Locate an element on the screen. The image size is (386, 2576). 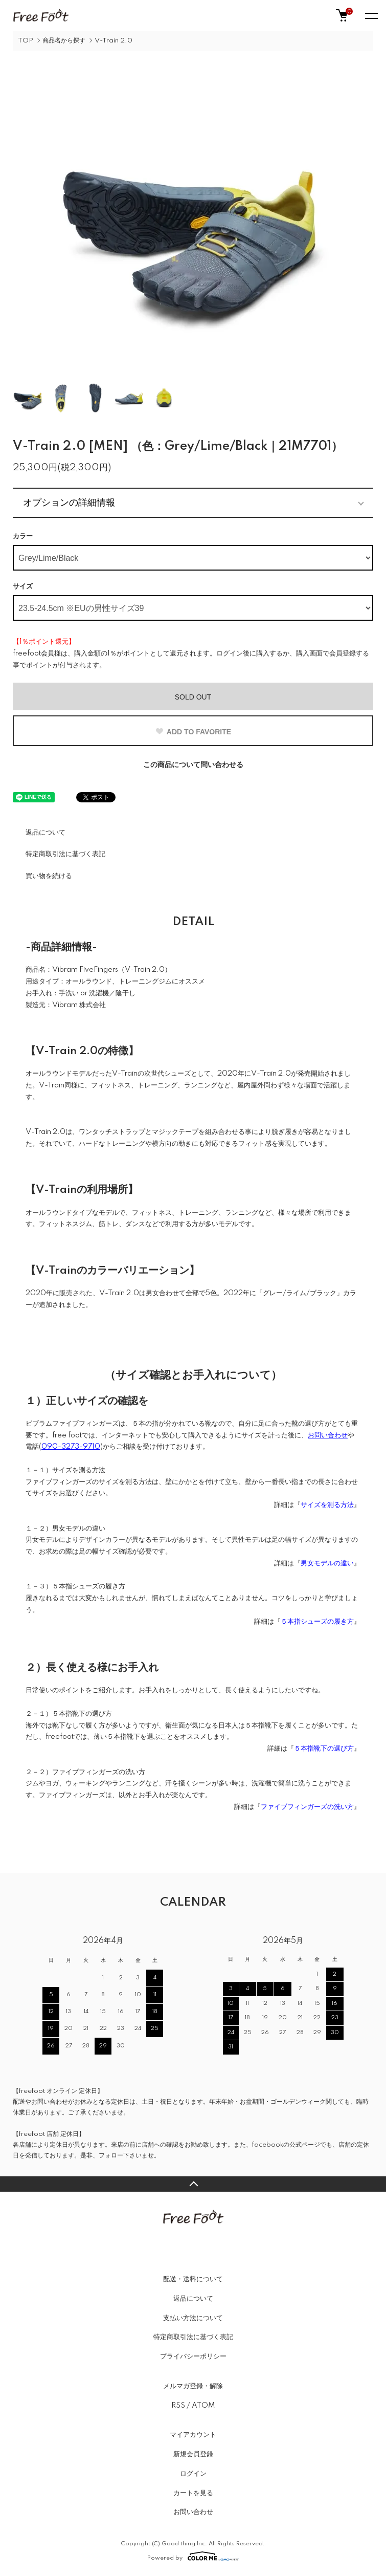
商品名から探す is located at coordinates (63, 40).